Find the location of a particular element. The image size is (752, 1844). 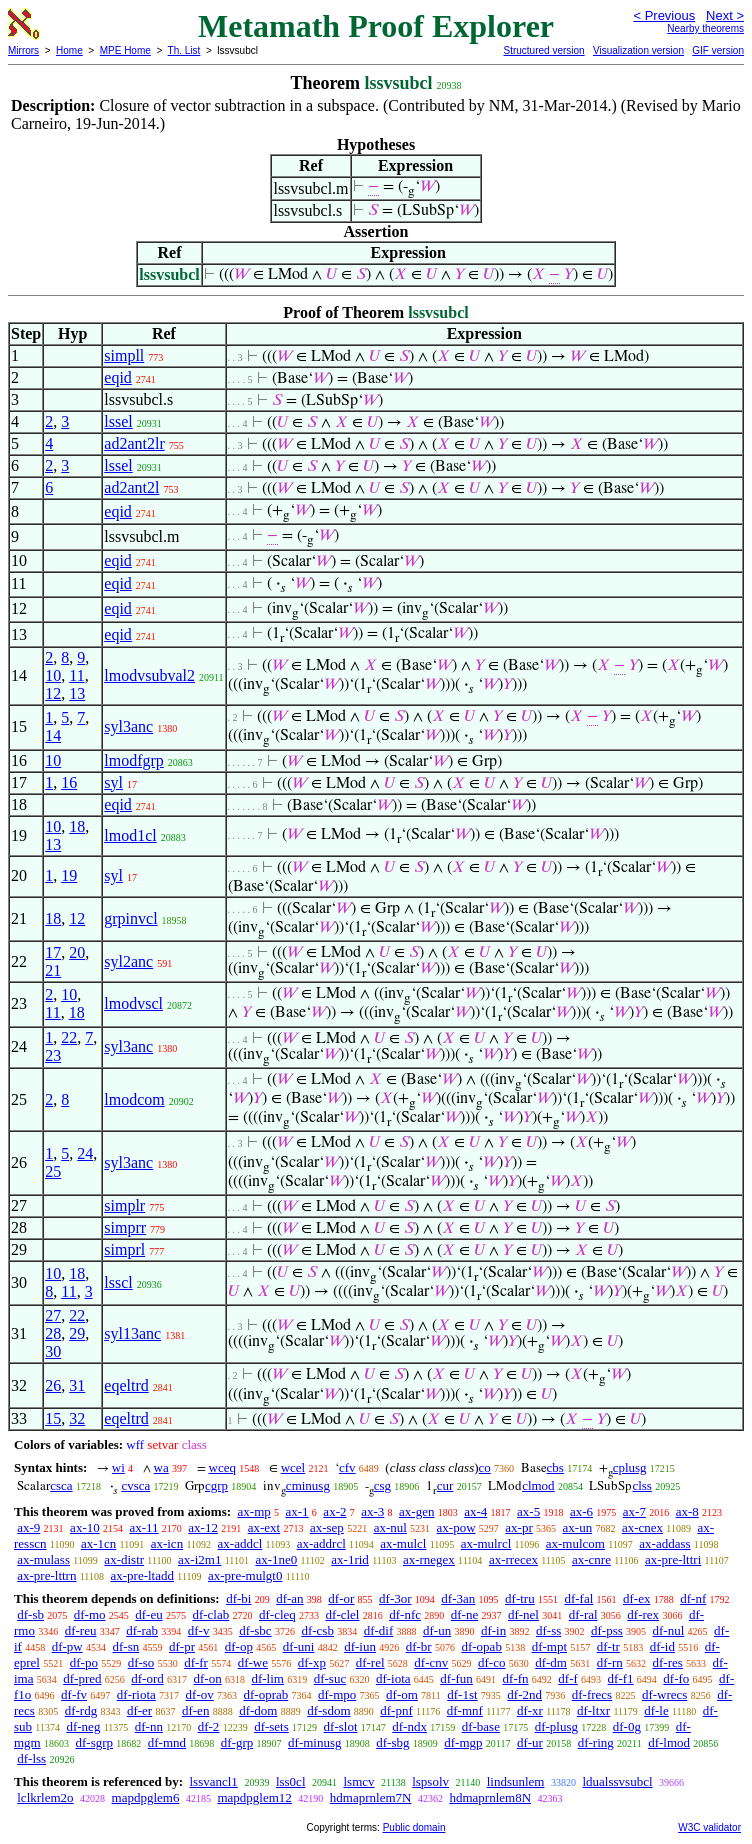

df-xp is located at coordinates (312, 1662).